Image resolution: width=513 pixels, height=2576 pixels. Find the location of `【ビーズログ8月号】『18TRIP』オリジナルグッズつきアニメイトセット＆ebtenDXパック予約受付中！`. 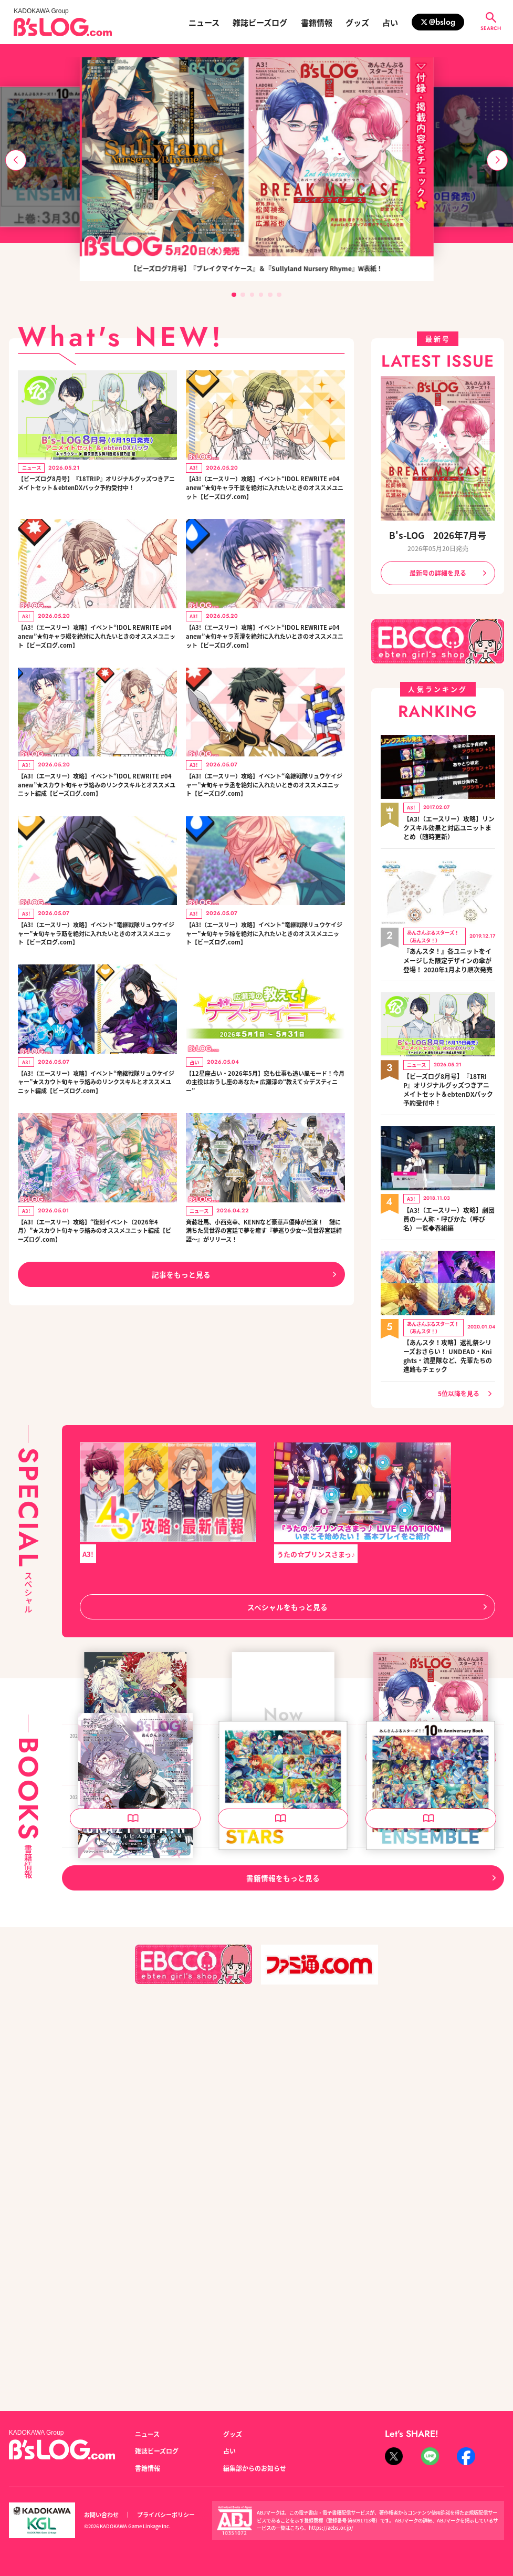

【ビーズログ8月号】『18TRIP』オリジナルグッズつきアニメイトセット＆ebtenDXパック予約受付中！ is located at coordinates (96, 490).